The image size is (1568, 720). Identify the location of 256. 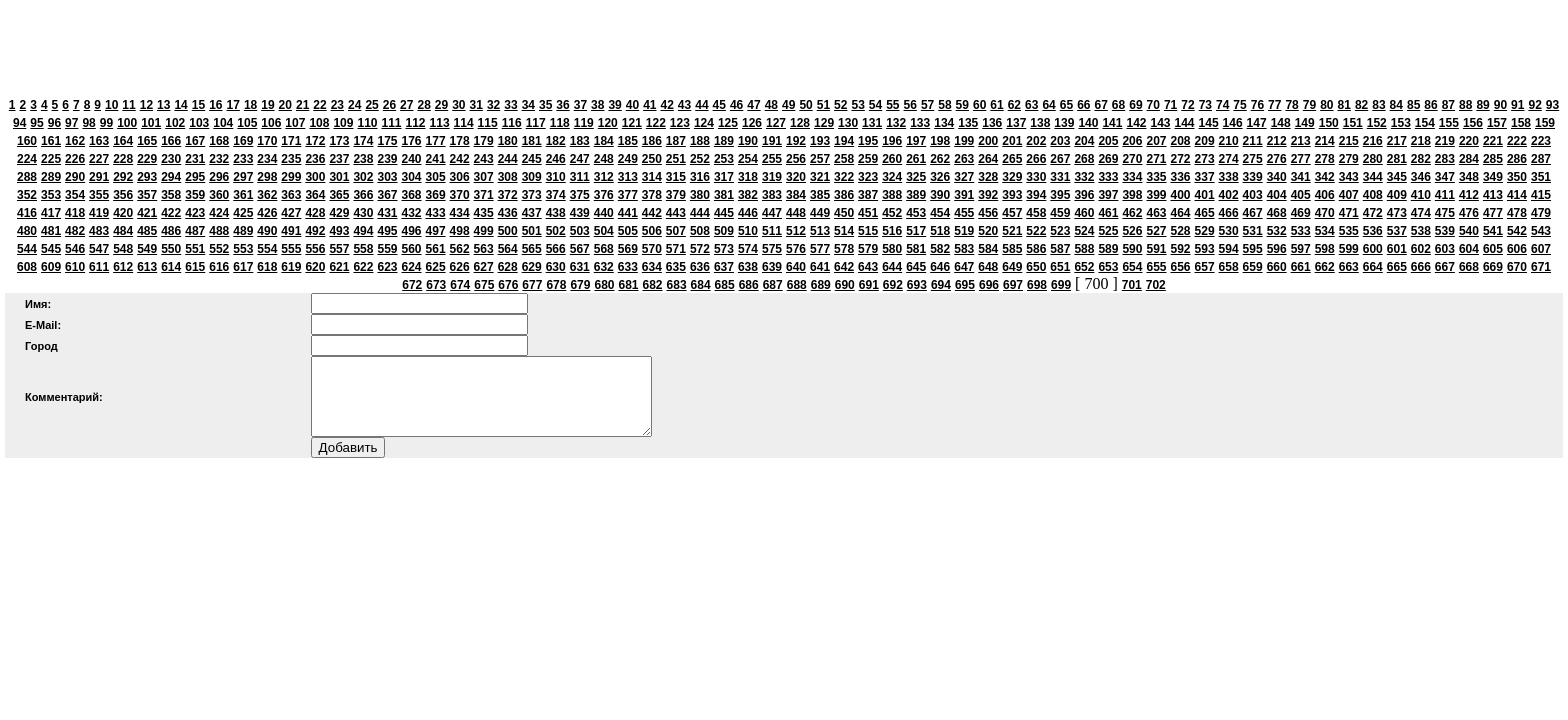
(796, 159).